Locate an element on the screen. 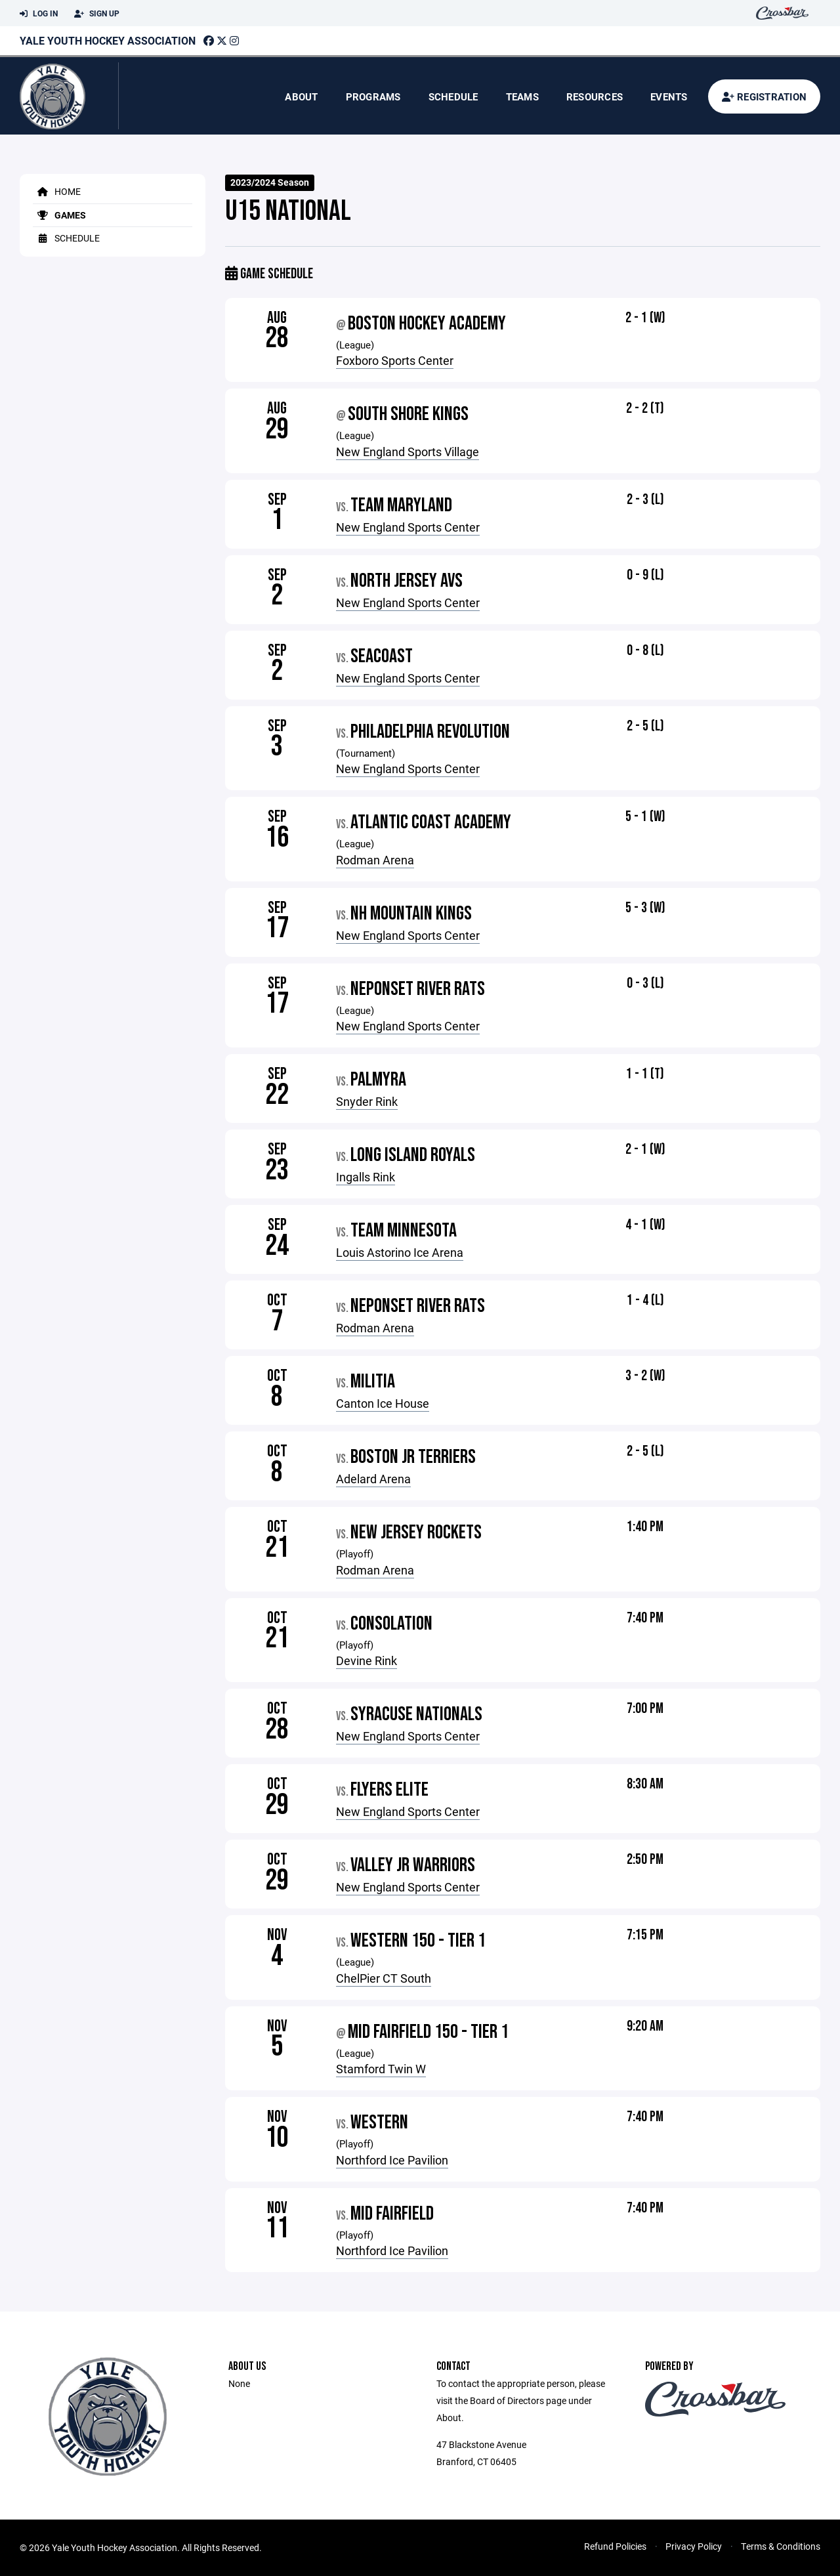 This screenshot has height=2576, width=840. Ingalls Rink is located at coordinates (365, 1177).